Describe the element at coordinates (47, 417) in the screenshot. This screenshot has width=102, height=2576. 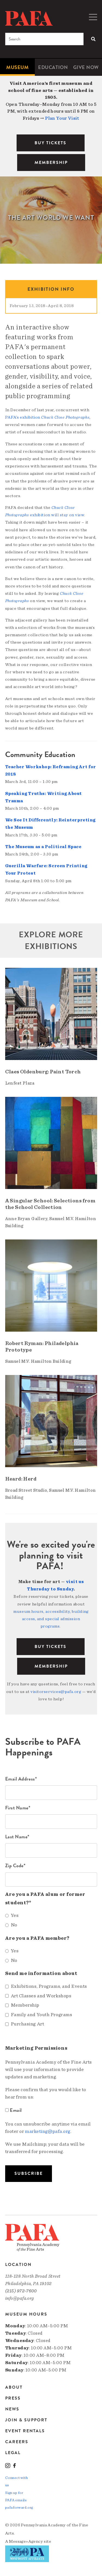
I see `PAFA’s exhibition` at that location.